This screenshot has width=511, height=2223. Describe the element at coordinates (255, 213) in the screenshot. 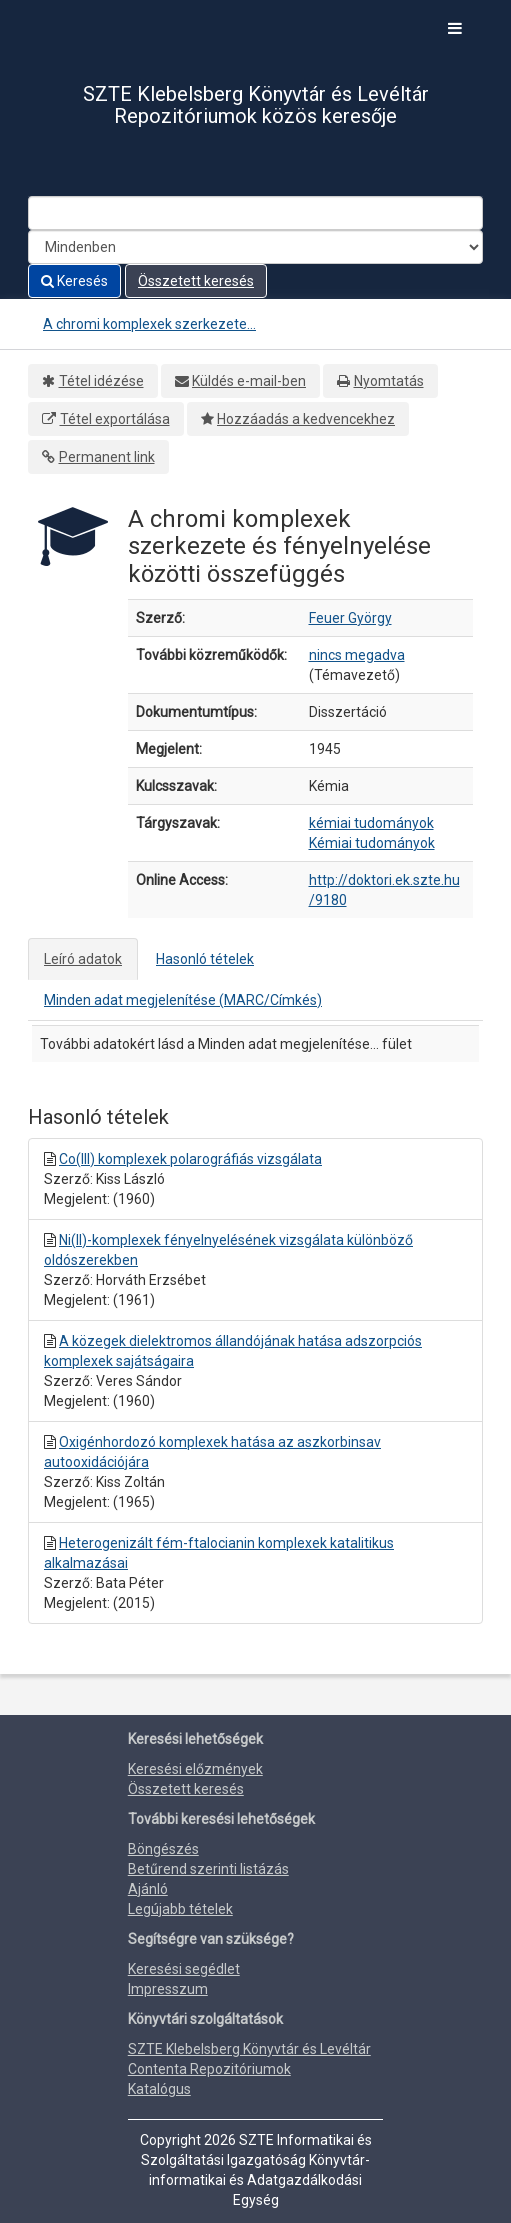

I see `[Search terms]` at that location.